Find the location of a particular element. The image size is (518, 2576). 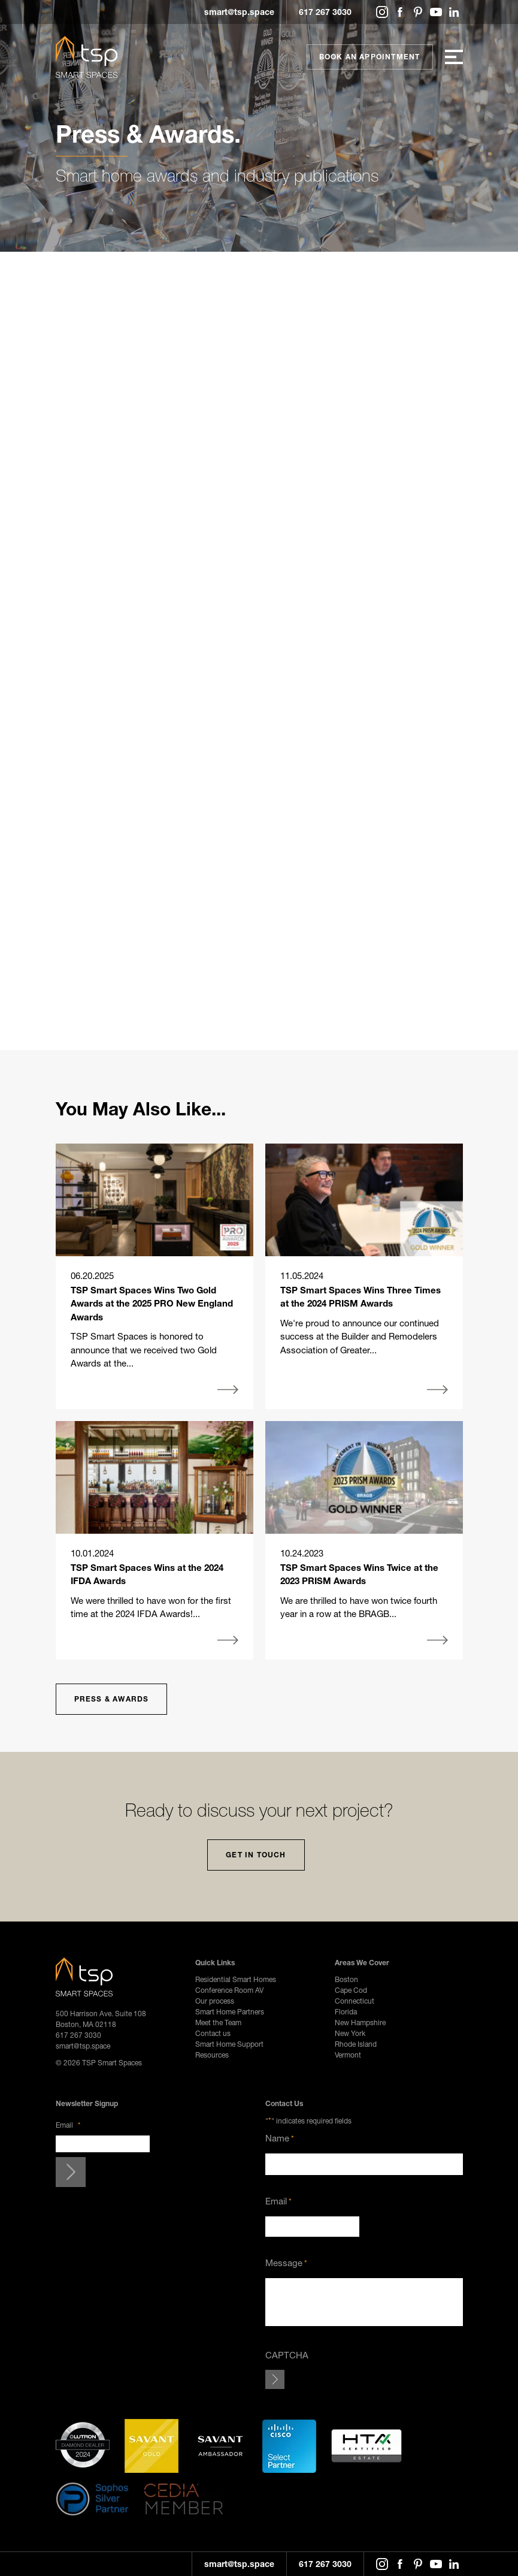

New York is located at coordinates (350, 2033).